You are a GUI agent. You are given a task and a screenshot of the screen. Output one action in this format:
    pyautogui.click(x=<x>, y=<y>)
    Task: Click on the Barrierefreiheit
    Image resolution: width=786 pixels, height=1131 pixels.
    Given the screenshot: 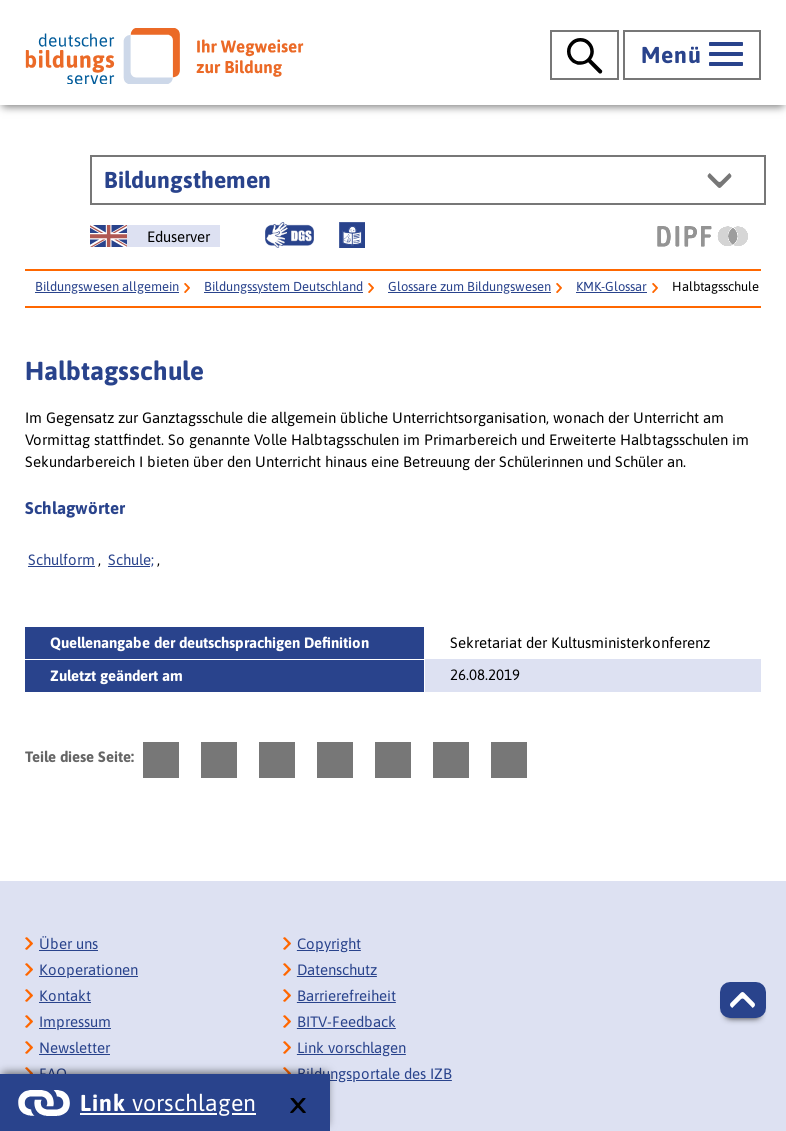 What is the action you would take?
    pyautogui.click(x=346, y=995)
    